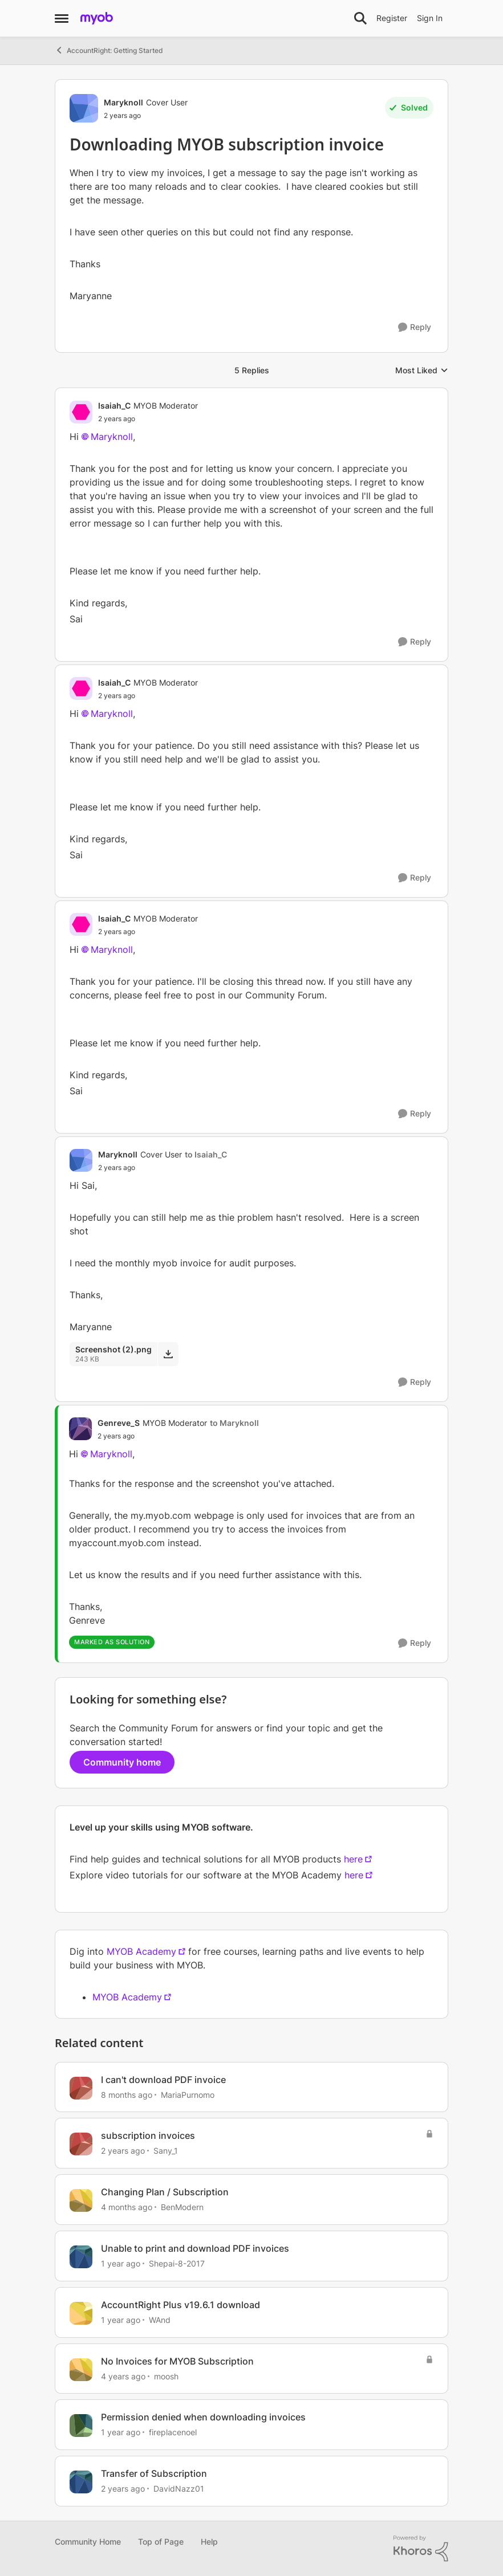  Describe the element at coordinates (123, 2151) in the screenshot. I see `[2 years ago]` at that location.